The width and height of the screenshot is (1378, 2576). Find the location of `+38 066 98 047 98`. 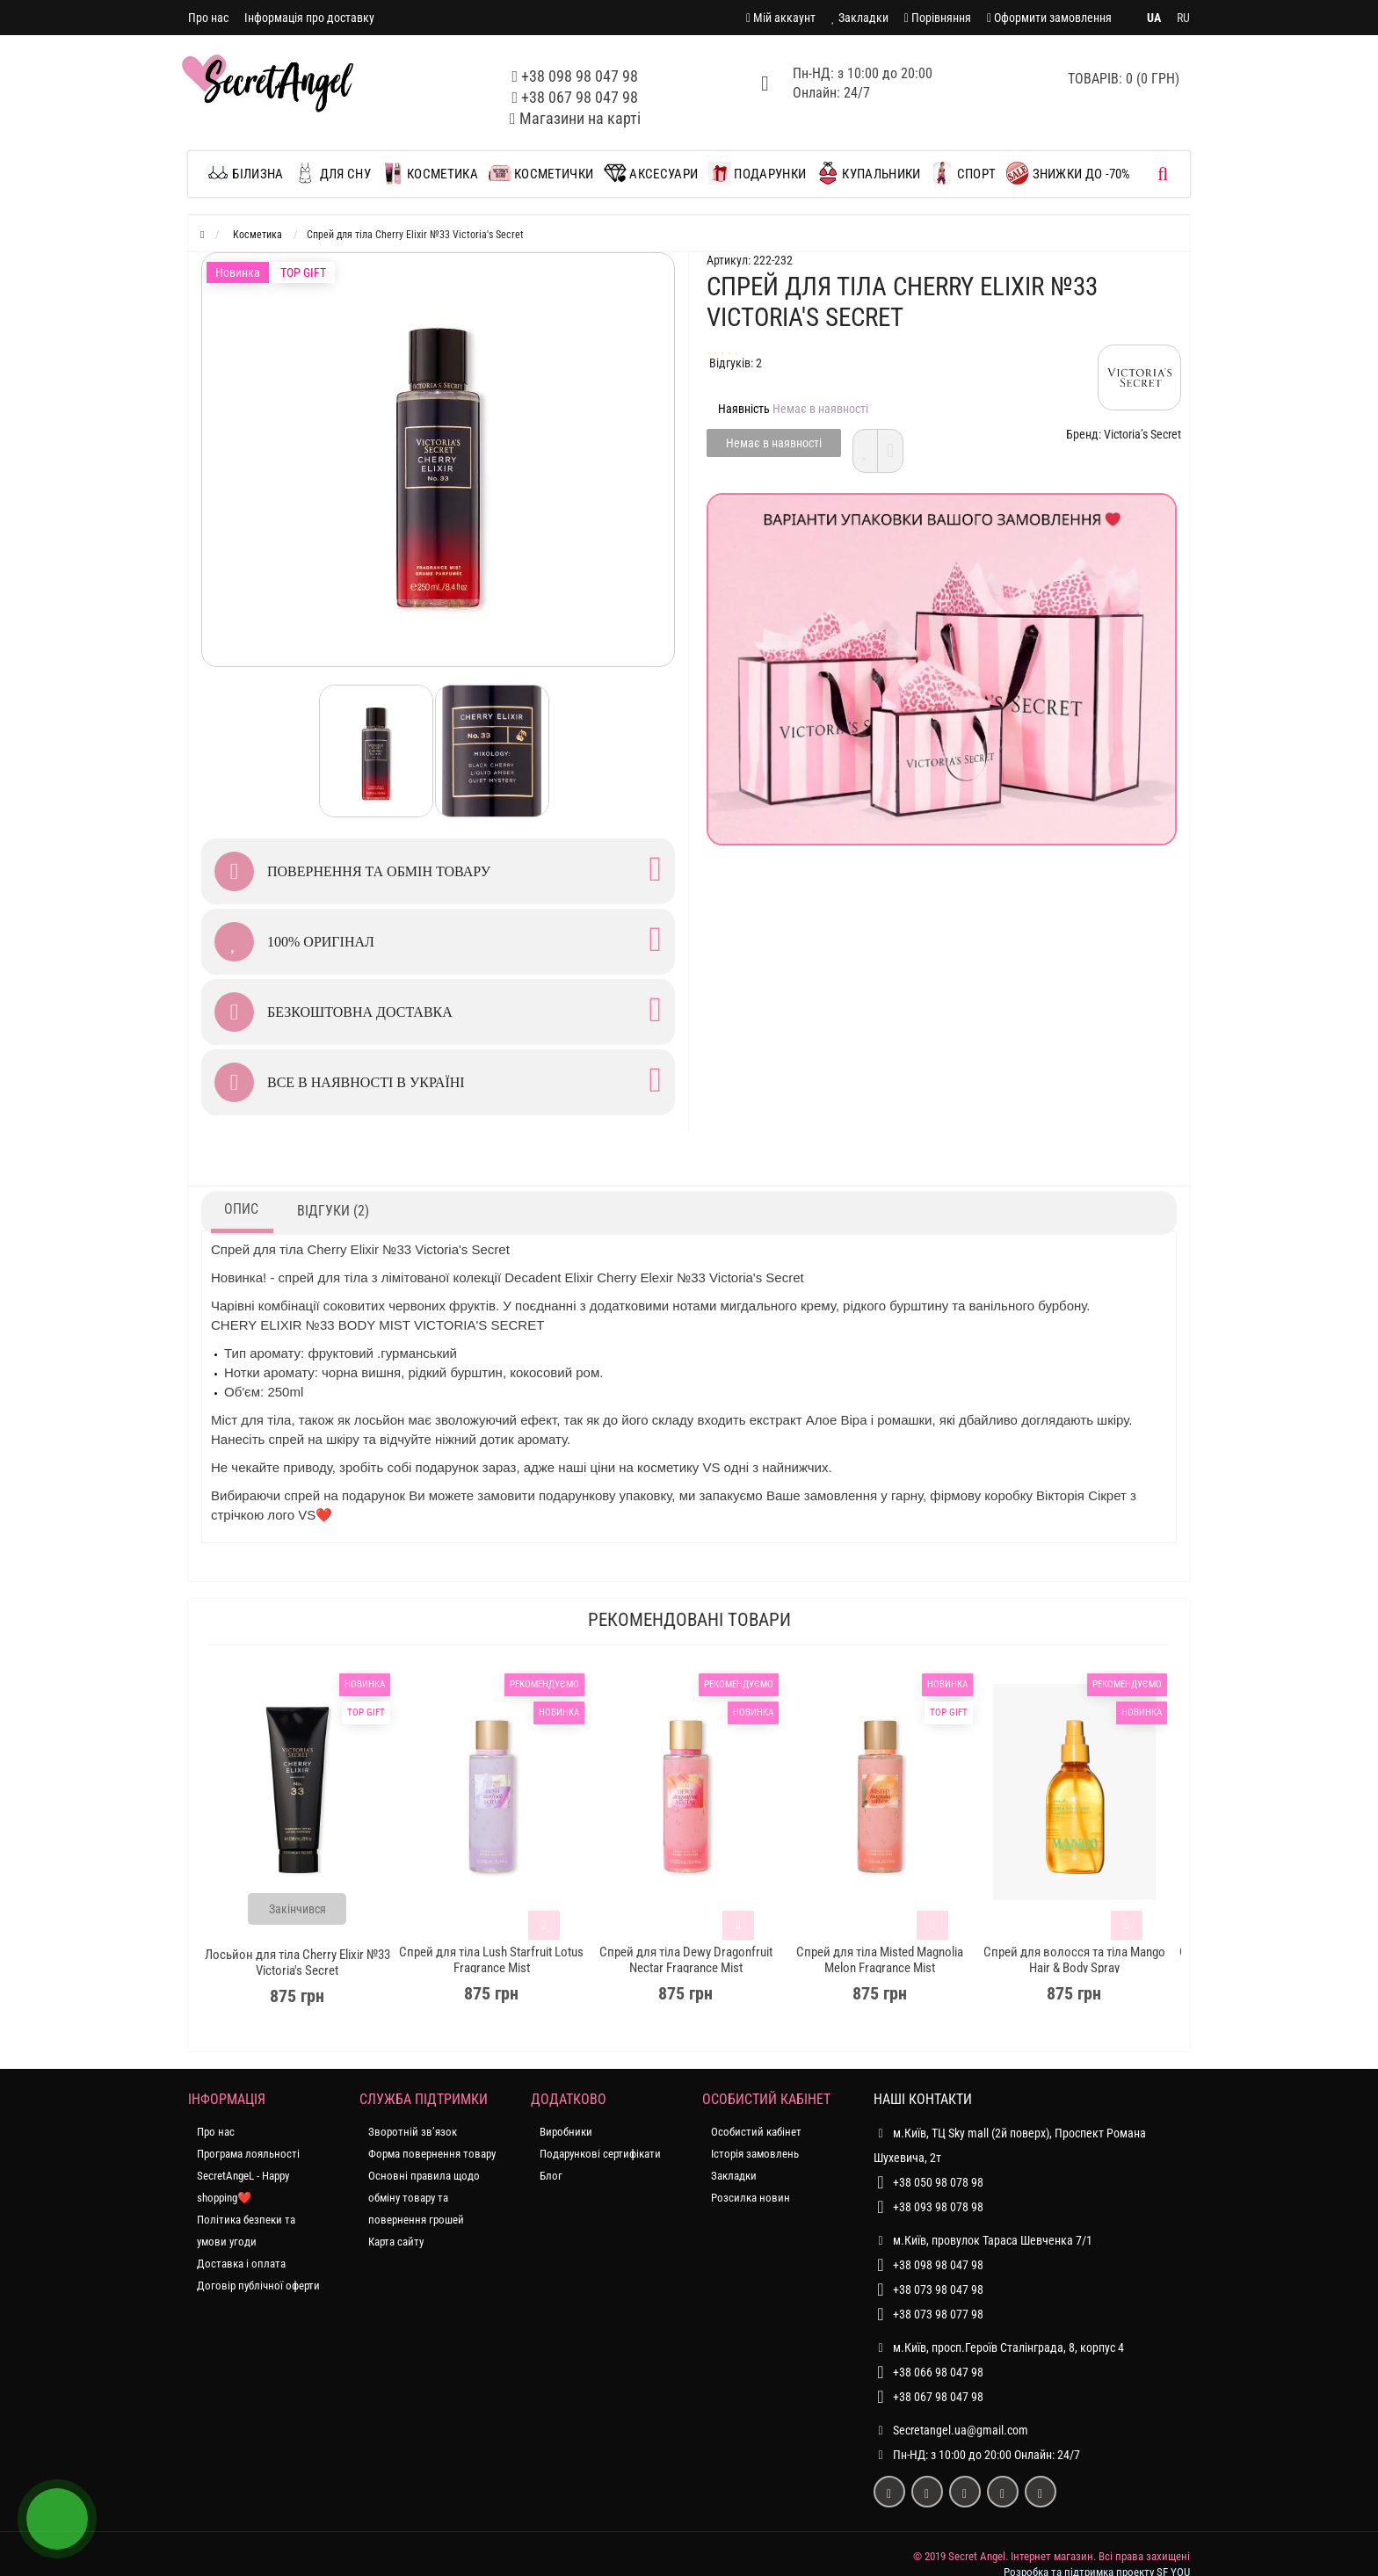

+38 066 98 047 98 is located at coordinates (938, 2372).